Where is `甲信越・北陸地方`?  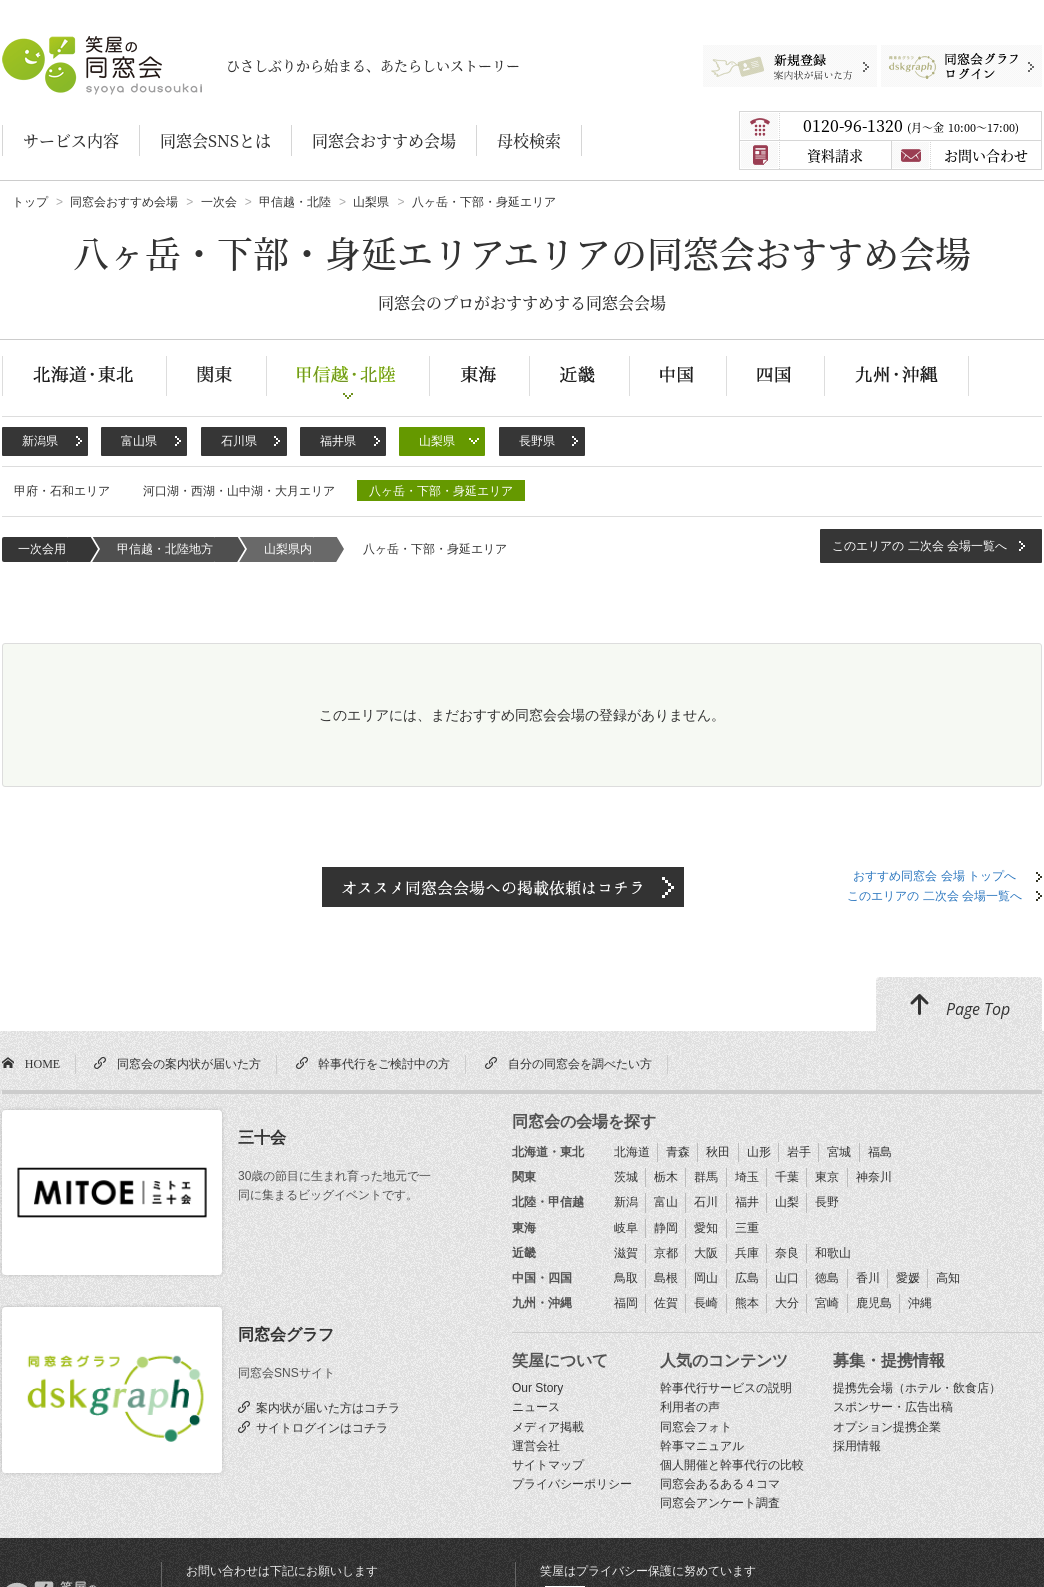
甲信越・北陸地方 is located at coordinates (165, 549).